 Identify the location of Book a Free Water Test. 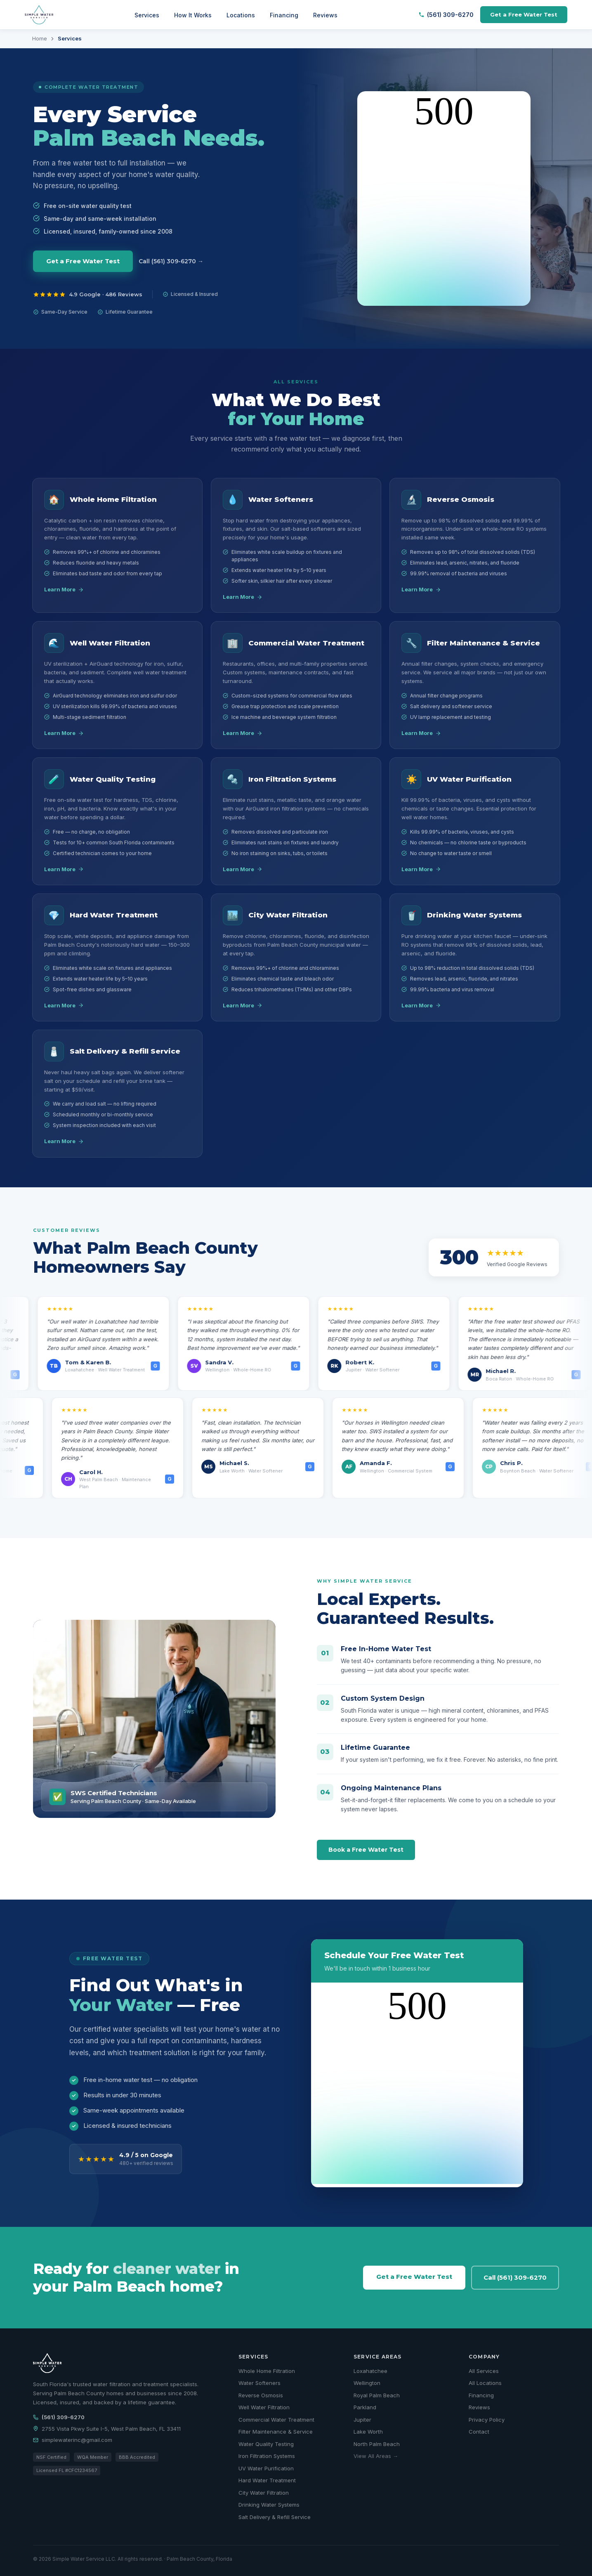
(365, 1849).